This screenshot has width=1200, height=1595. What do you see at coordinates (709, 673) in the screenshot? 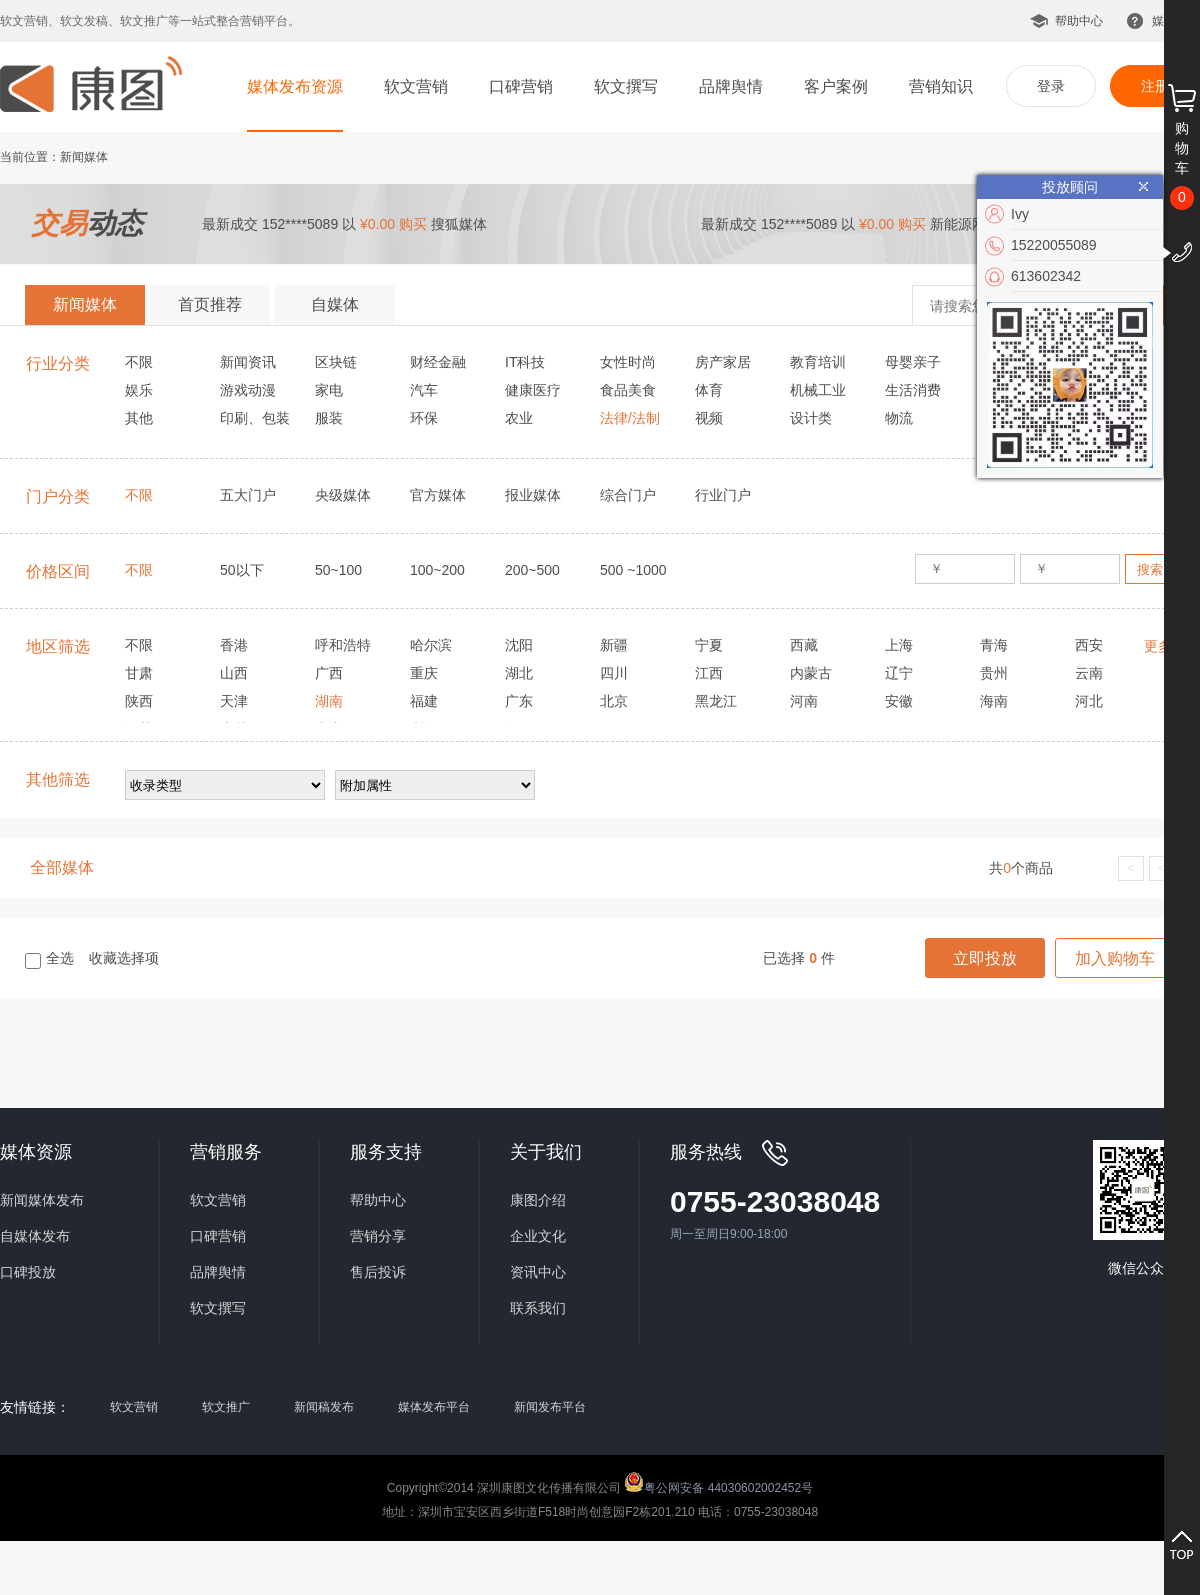
I see `江西` at bounding box center [709, 673].